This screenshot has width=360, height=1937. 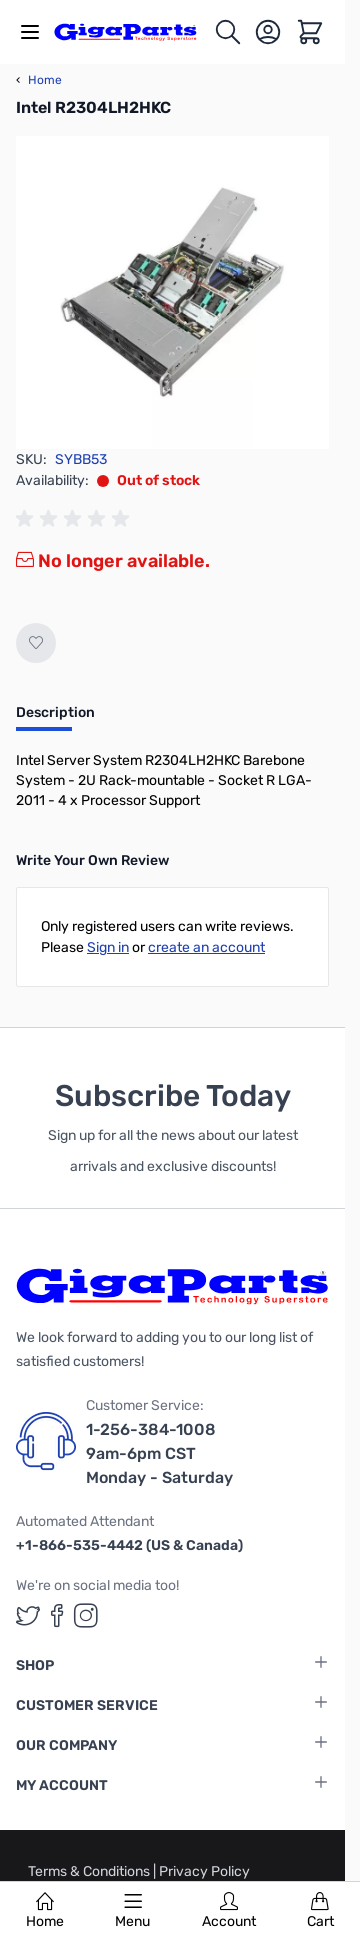 I want to click on [tab], so click(x=55, y=719).